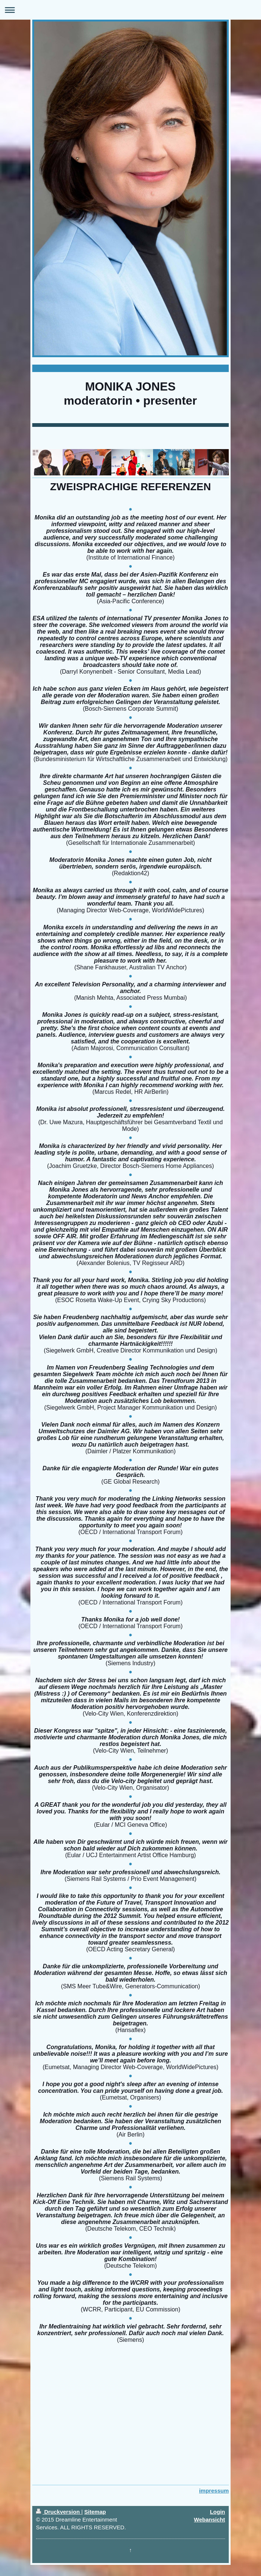  What do you see at coordinates (209, 2519) in the screenshot?
I see `Webansicht` at bounding box center [209, 2519].